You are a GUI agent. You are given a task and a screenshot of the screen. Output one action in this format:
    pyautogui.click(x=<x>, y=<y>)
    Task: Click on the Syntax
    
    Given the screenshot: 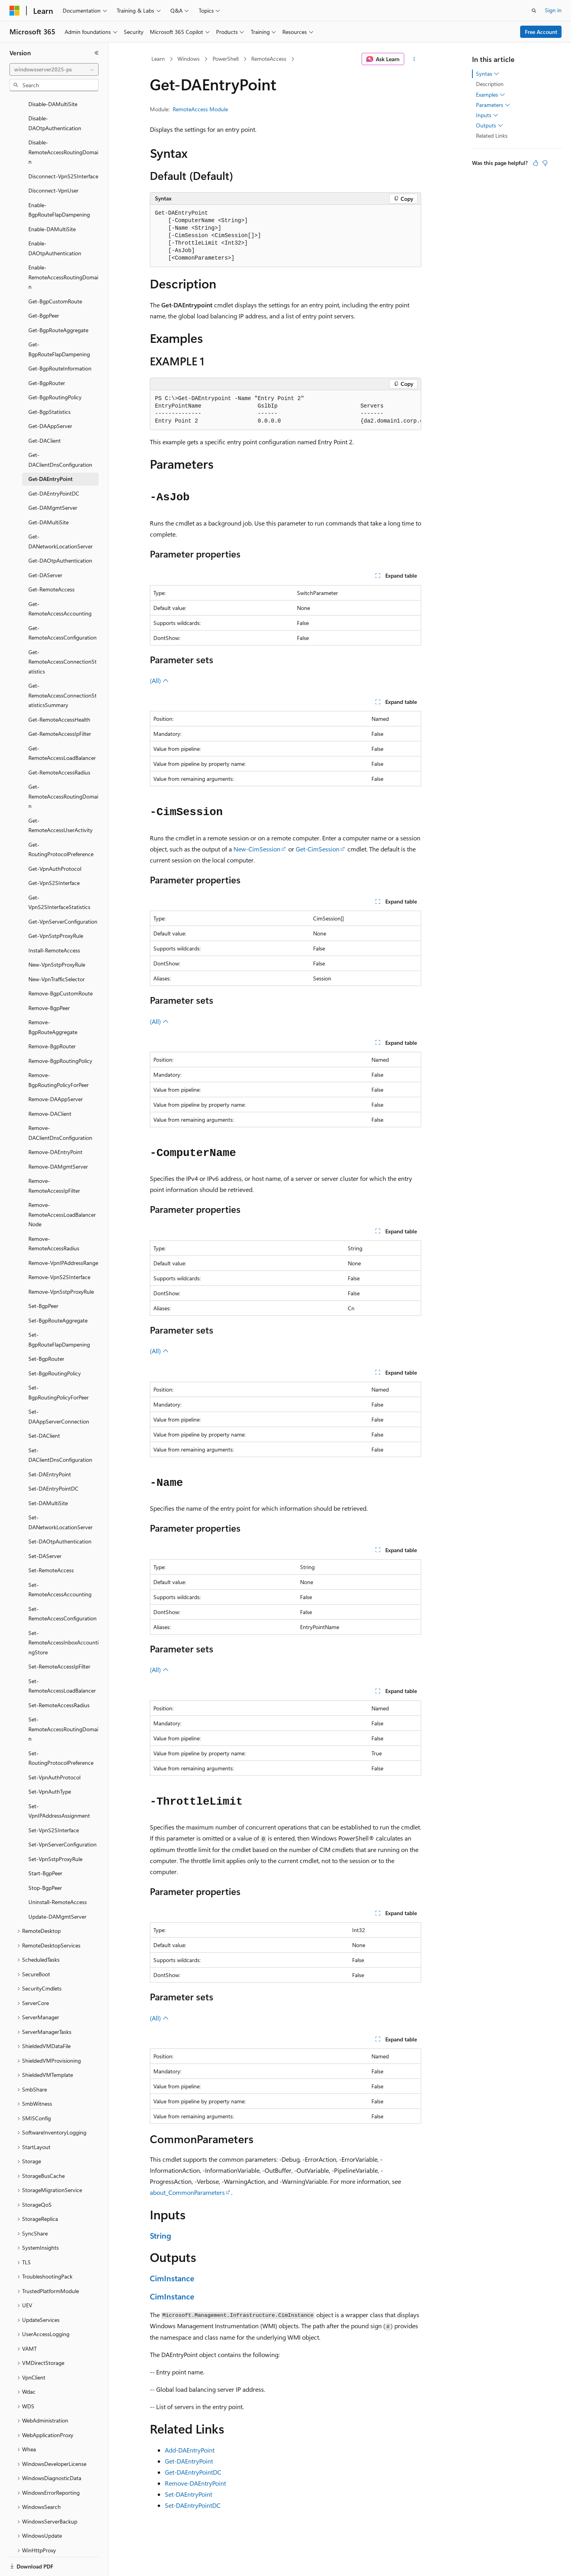 What is the action you would take?
    pyautogui.click(x=487, y=73)
    